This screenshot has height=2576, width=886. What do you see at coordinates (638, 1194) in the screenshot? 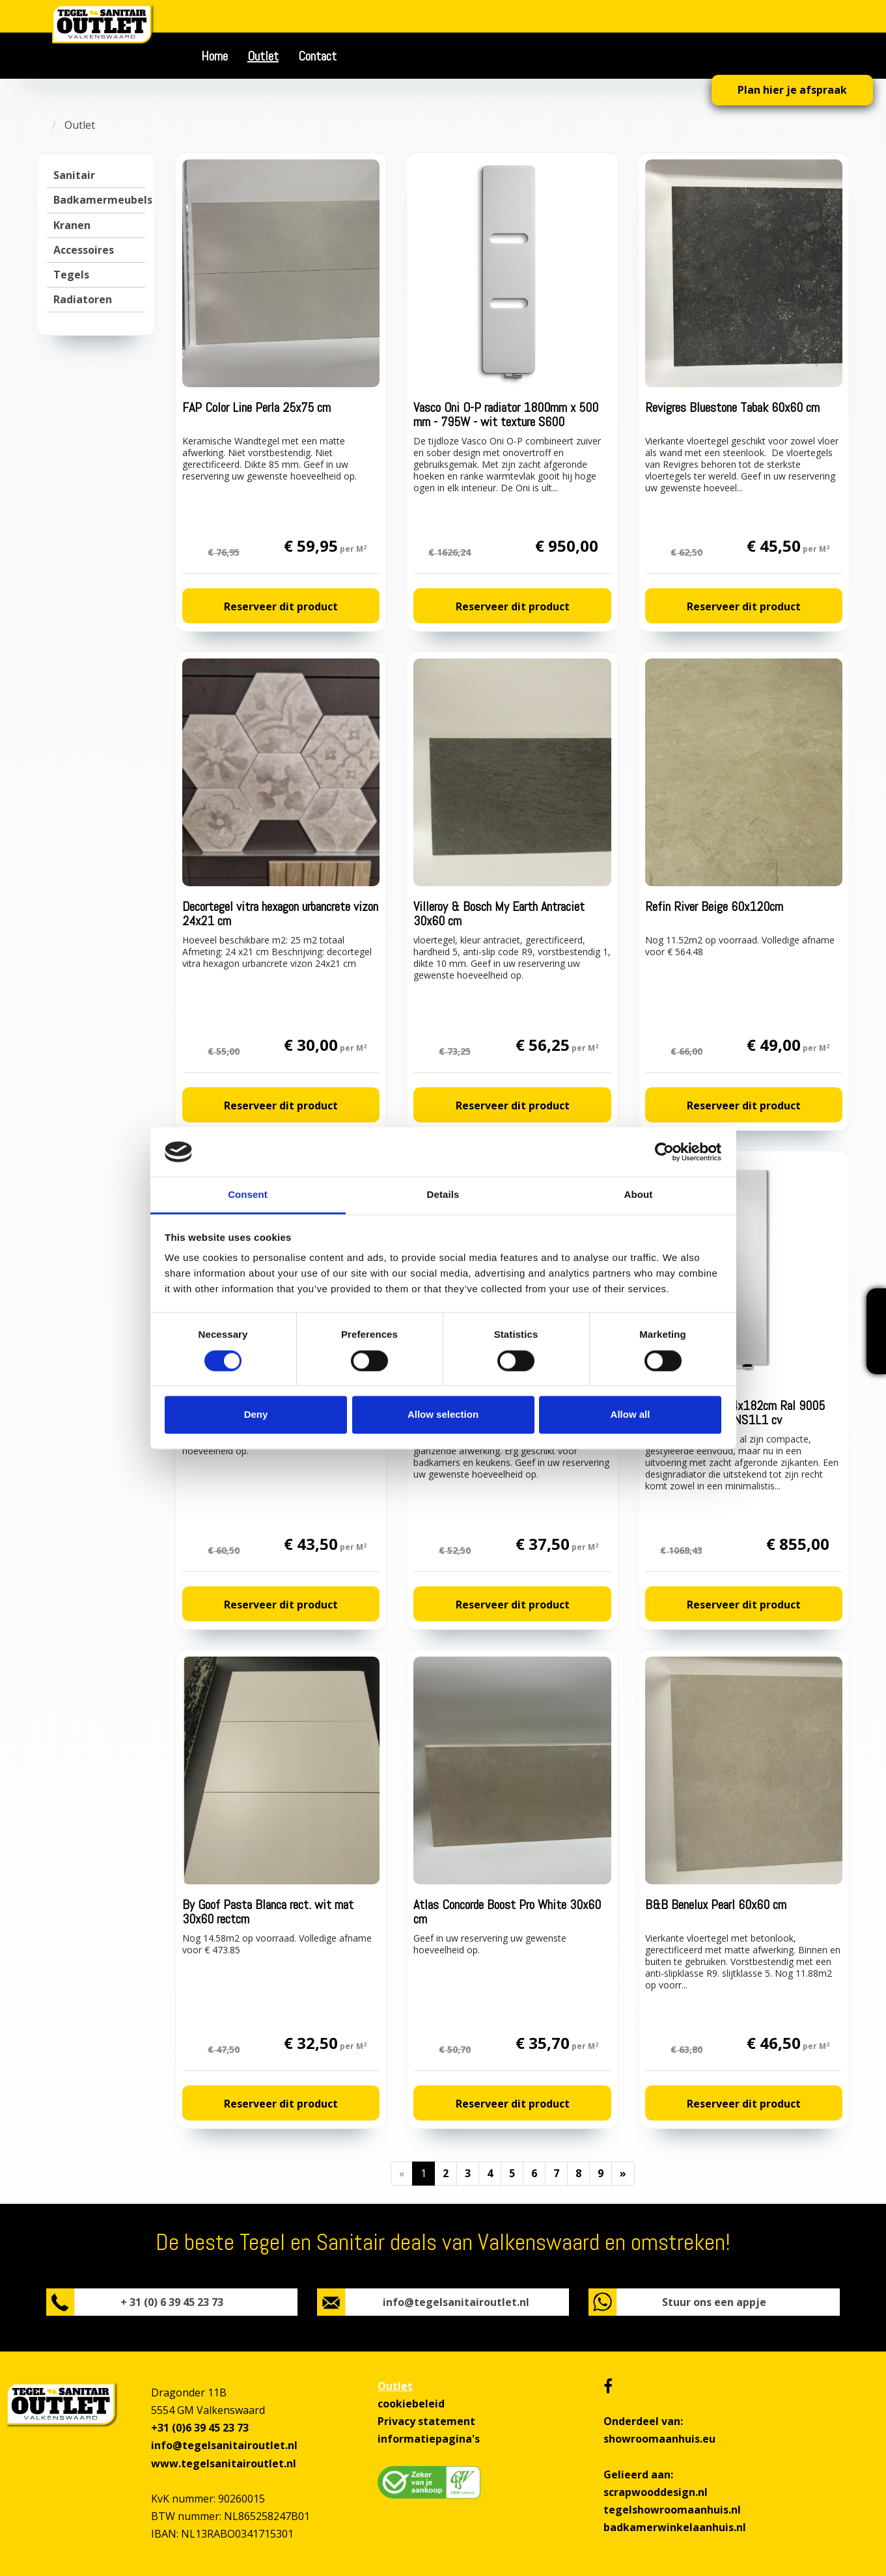
I see `About [tab]` at bounding box center [638, 1194].